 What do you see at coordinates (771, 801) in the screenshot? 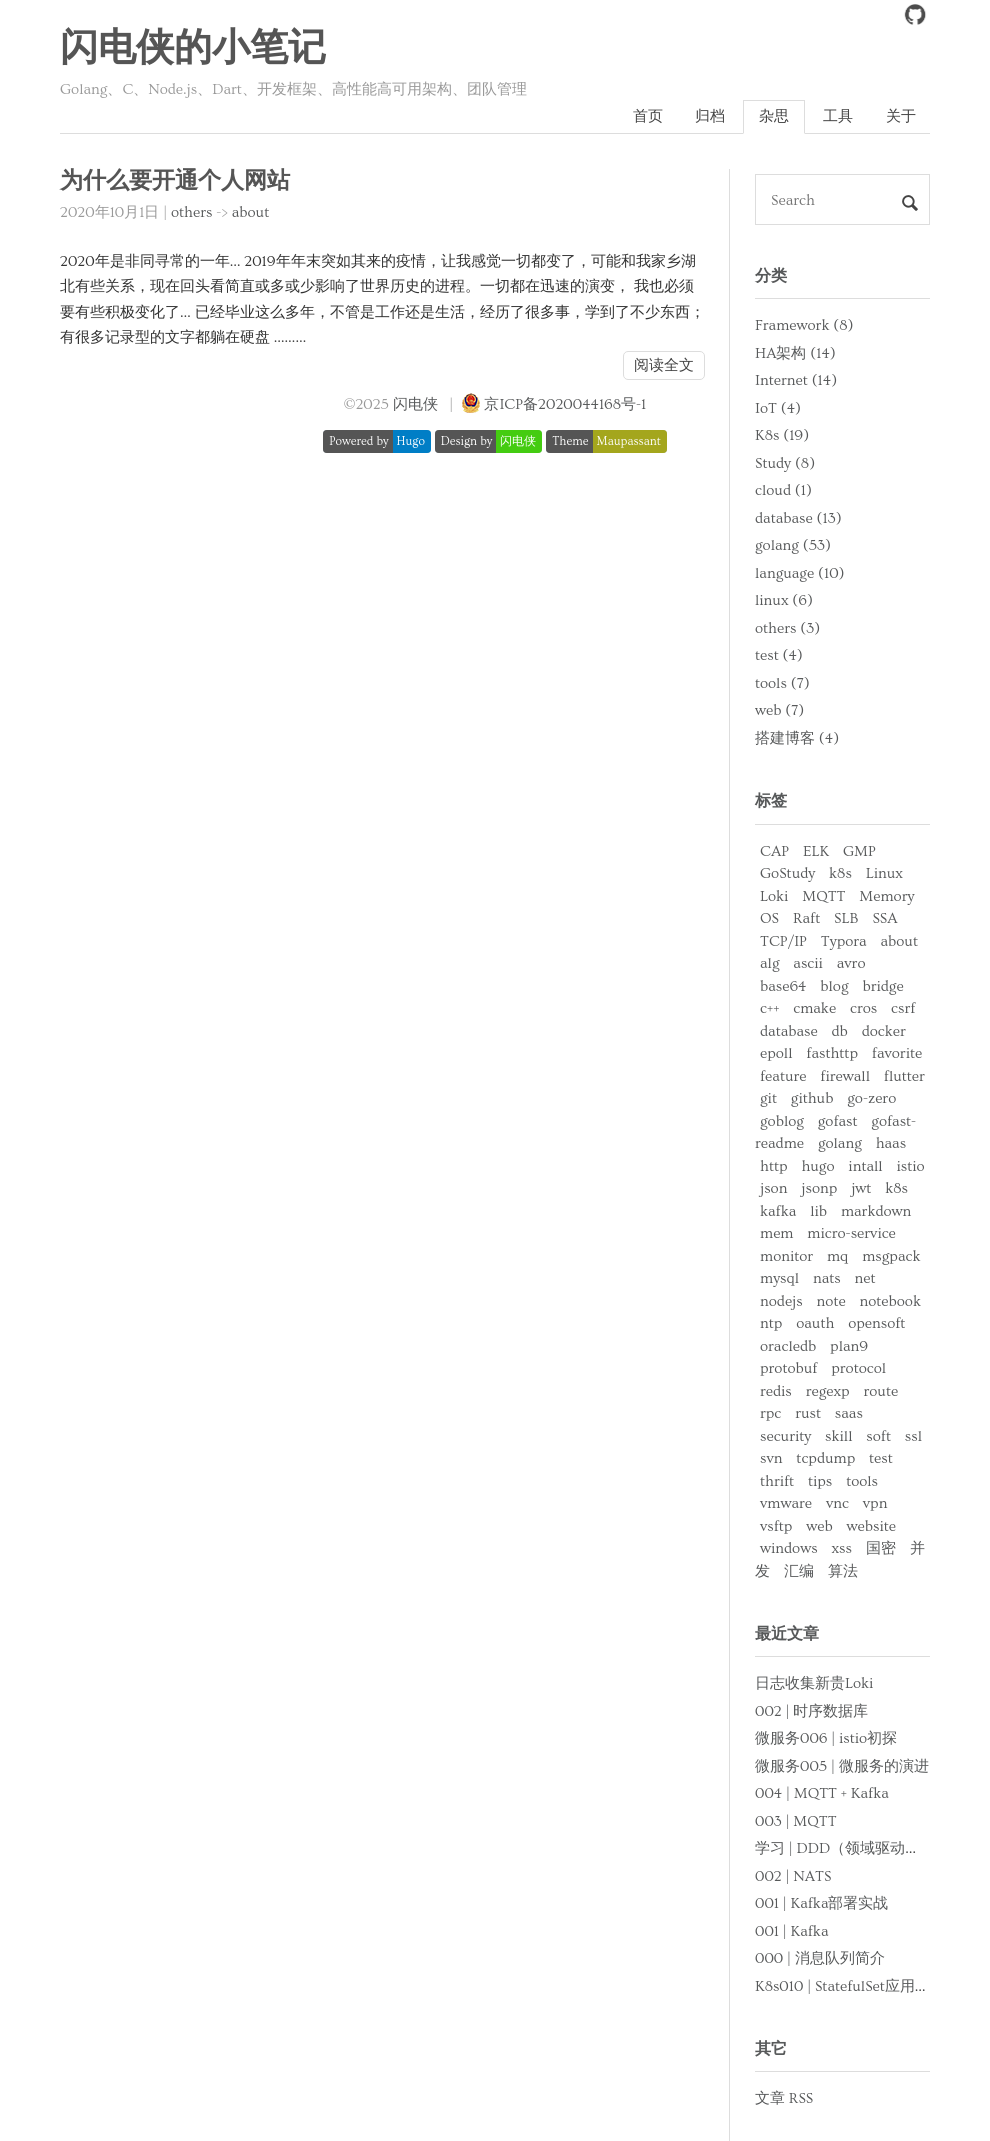
I see `标签` at bounding box center [771, 801].